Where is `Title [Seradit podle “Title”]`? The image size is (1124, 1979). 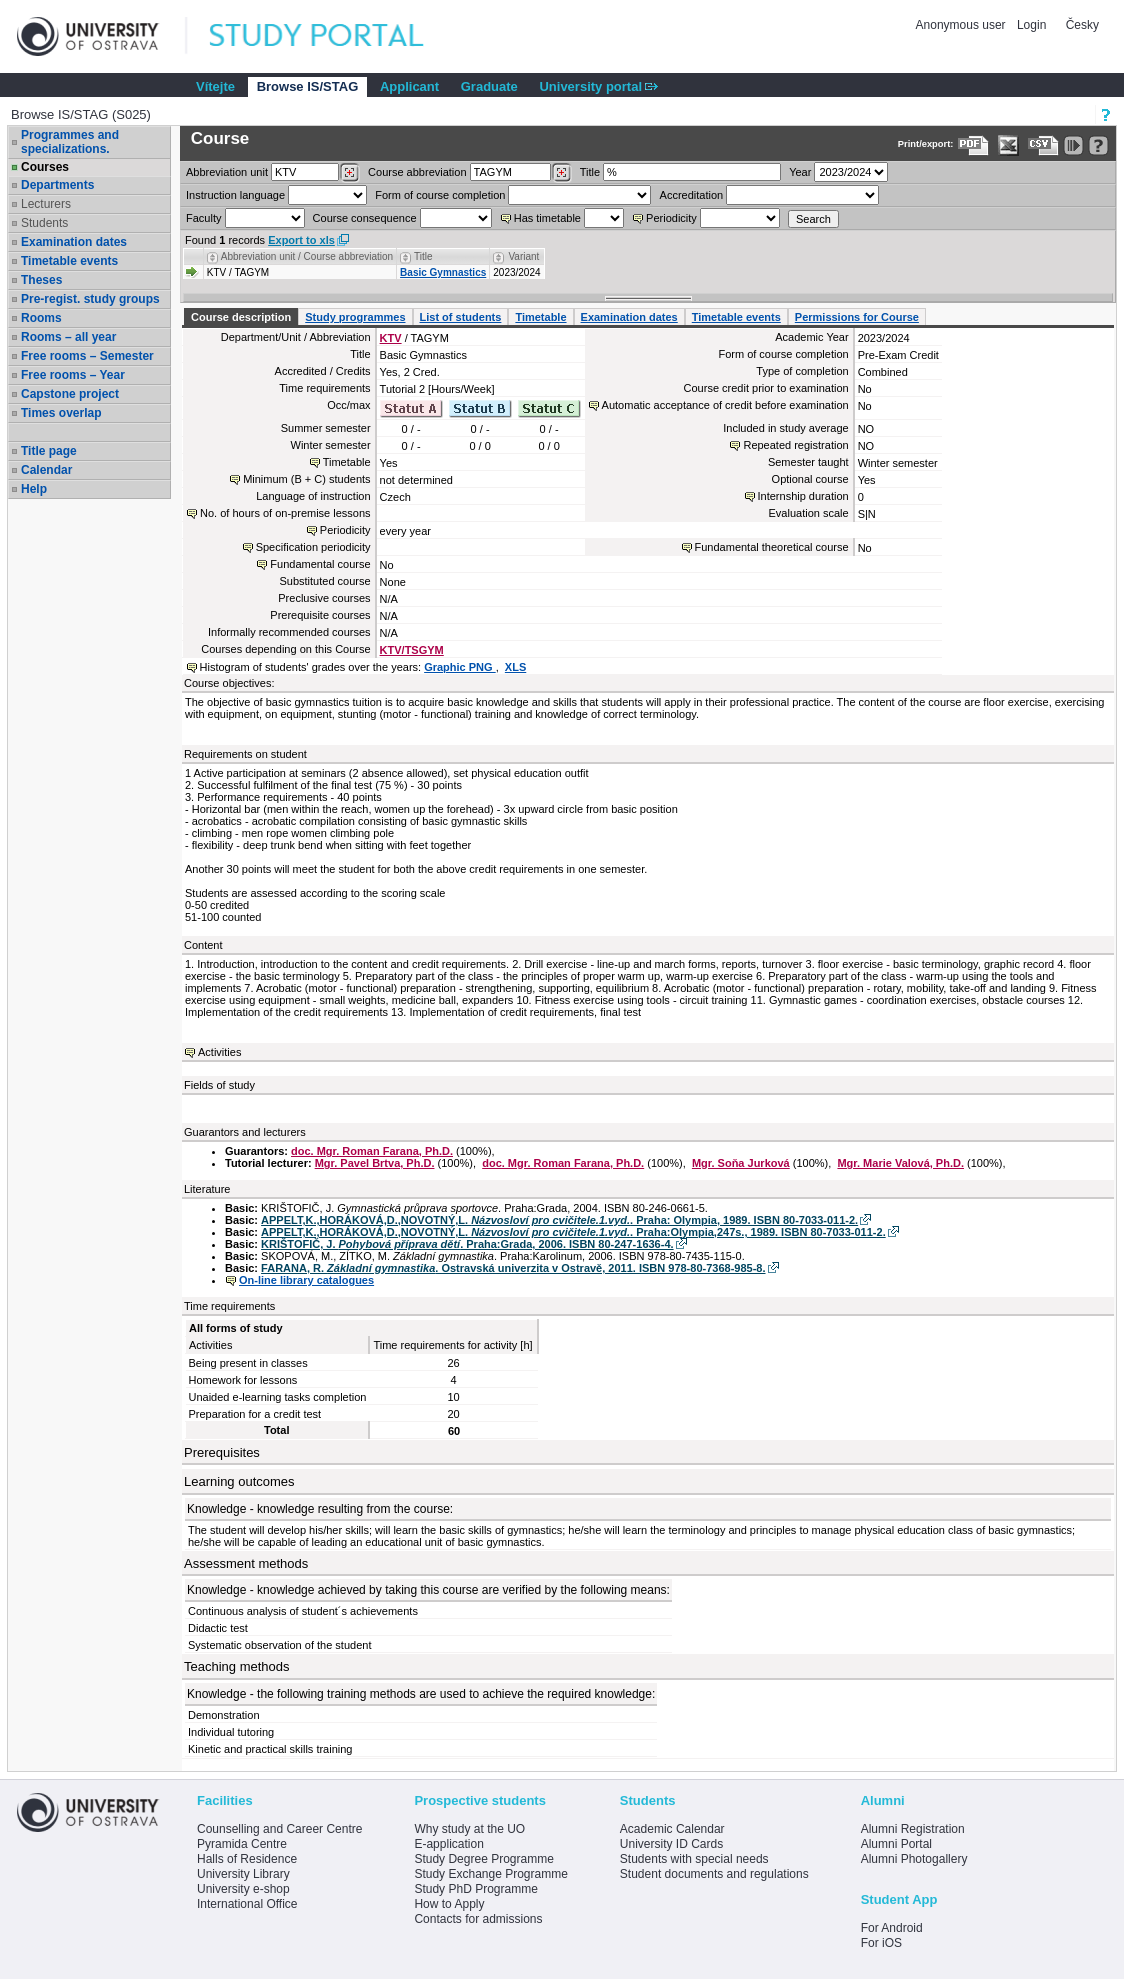 Title [Seradit podle “Title”] is located at coordinates (423, 256).